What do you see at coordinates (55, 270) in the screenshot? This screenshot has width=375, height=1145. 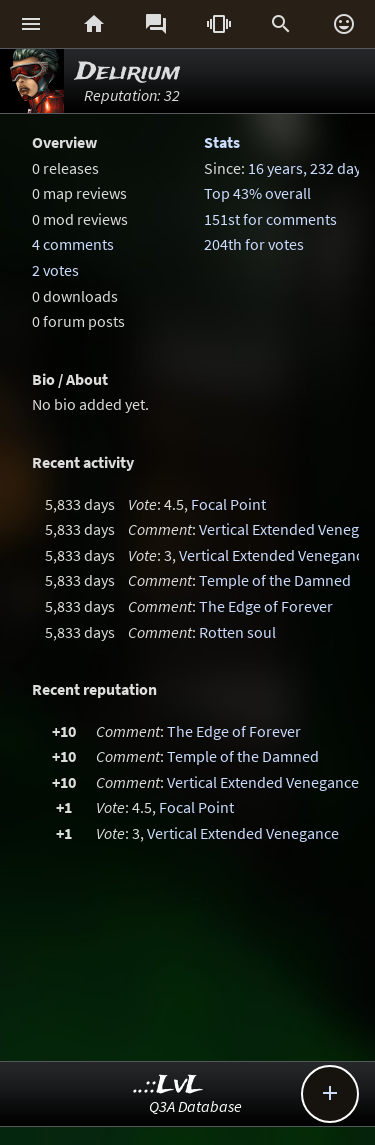 I see `2 votes` at bounding box center [55, 270].